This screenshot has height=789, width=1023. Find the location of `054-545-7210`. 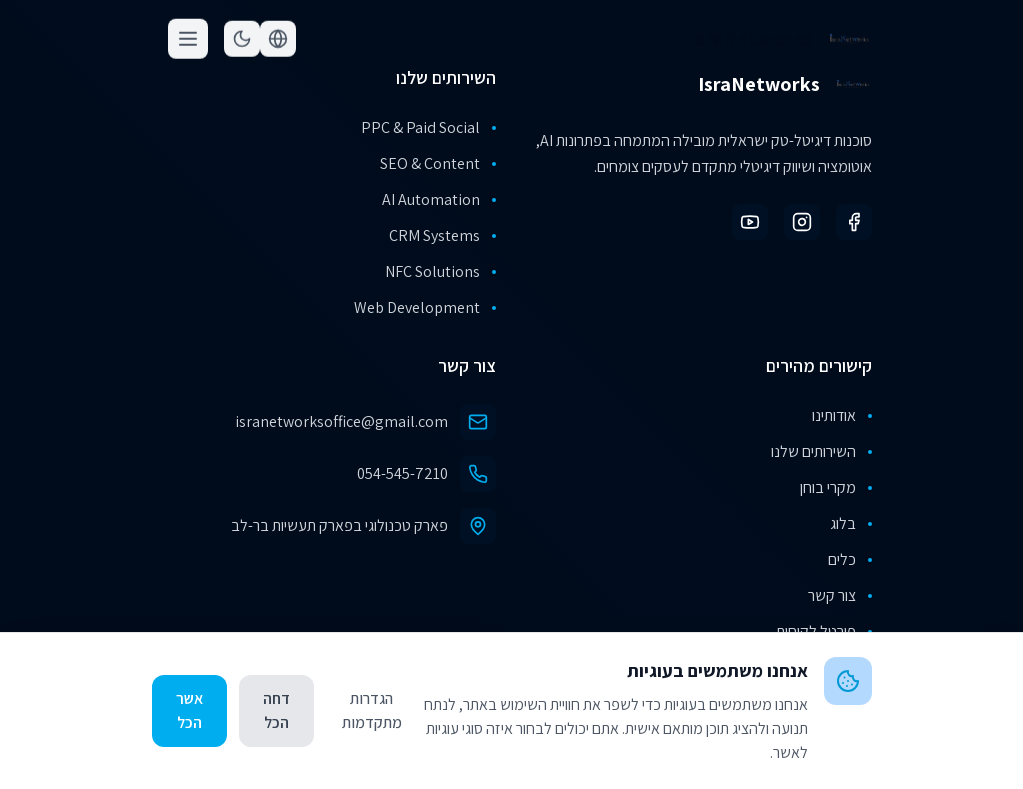

054-545-7210 is located at coordinates (402, 473).